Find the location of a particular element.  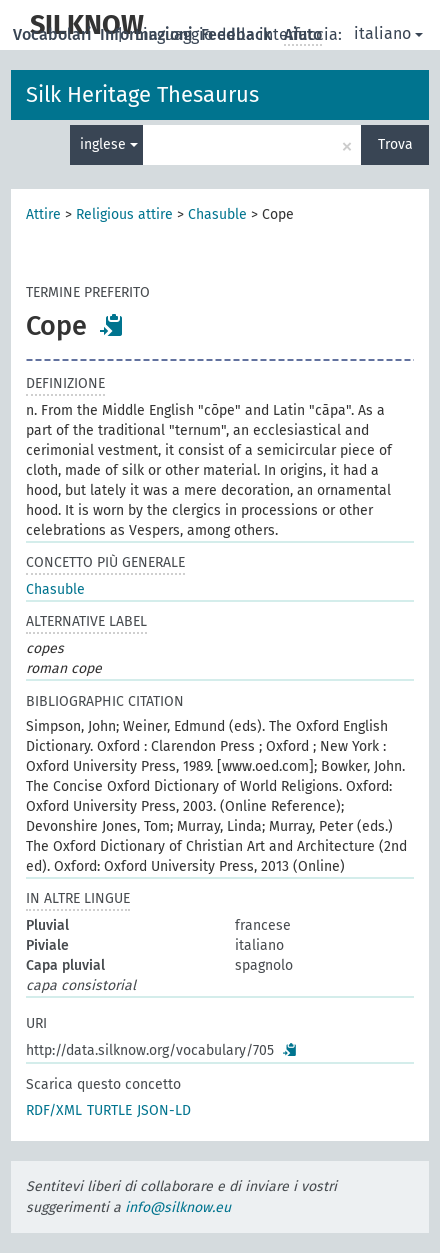

Silk Heritage Thesaurus is located at coordinates (142, 94).